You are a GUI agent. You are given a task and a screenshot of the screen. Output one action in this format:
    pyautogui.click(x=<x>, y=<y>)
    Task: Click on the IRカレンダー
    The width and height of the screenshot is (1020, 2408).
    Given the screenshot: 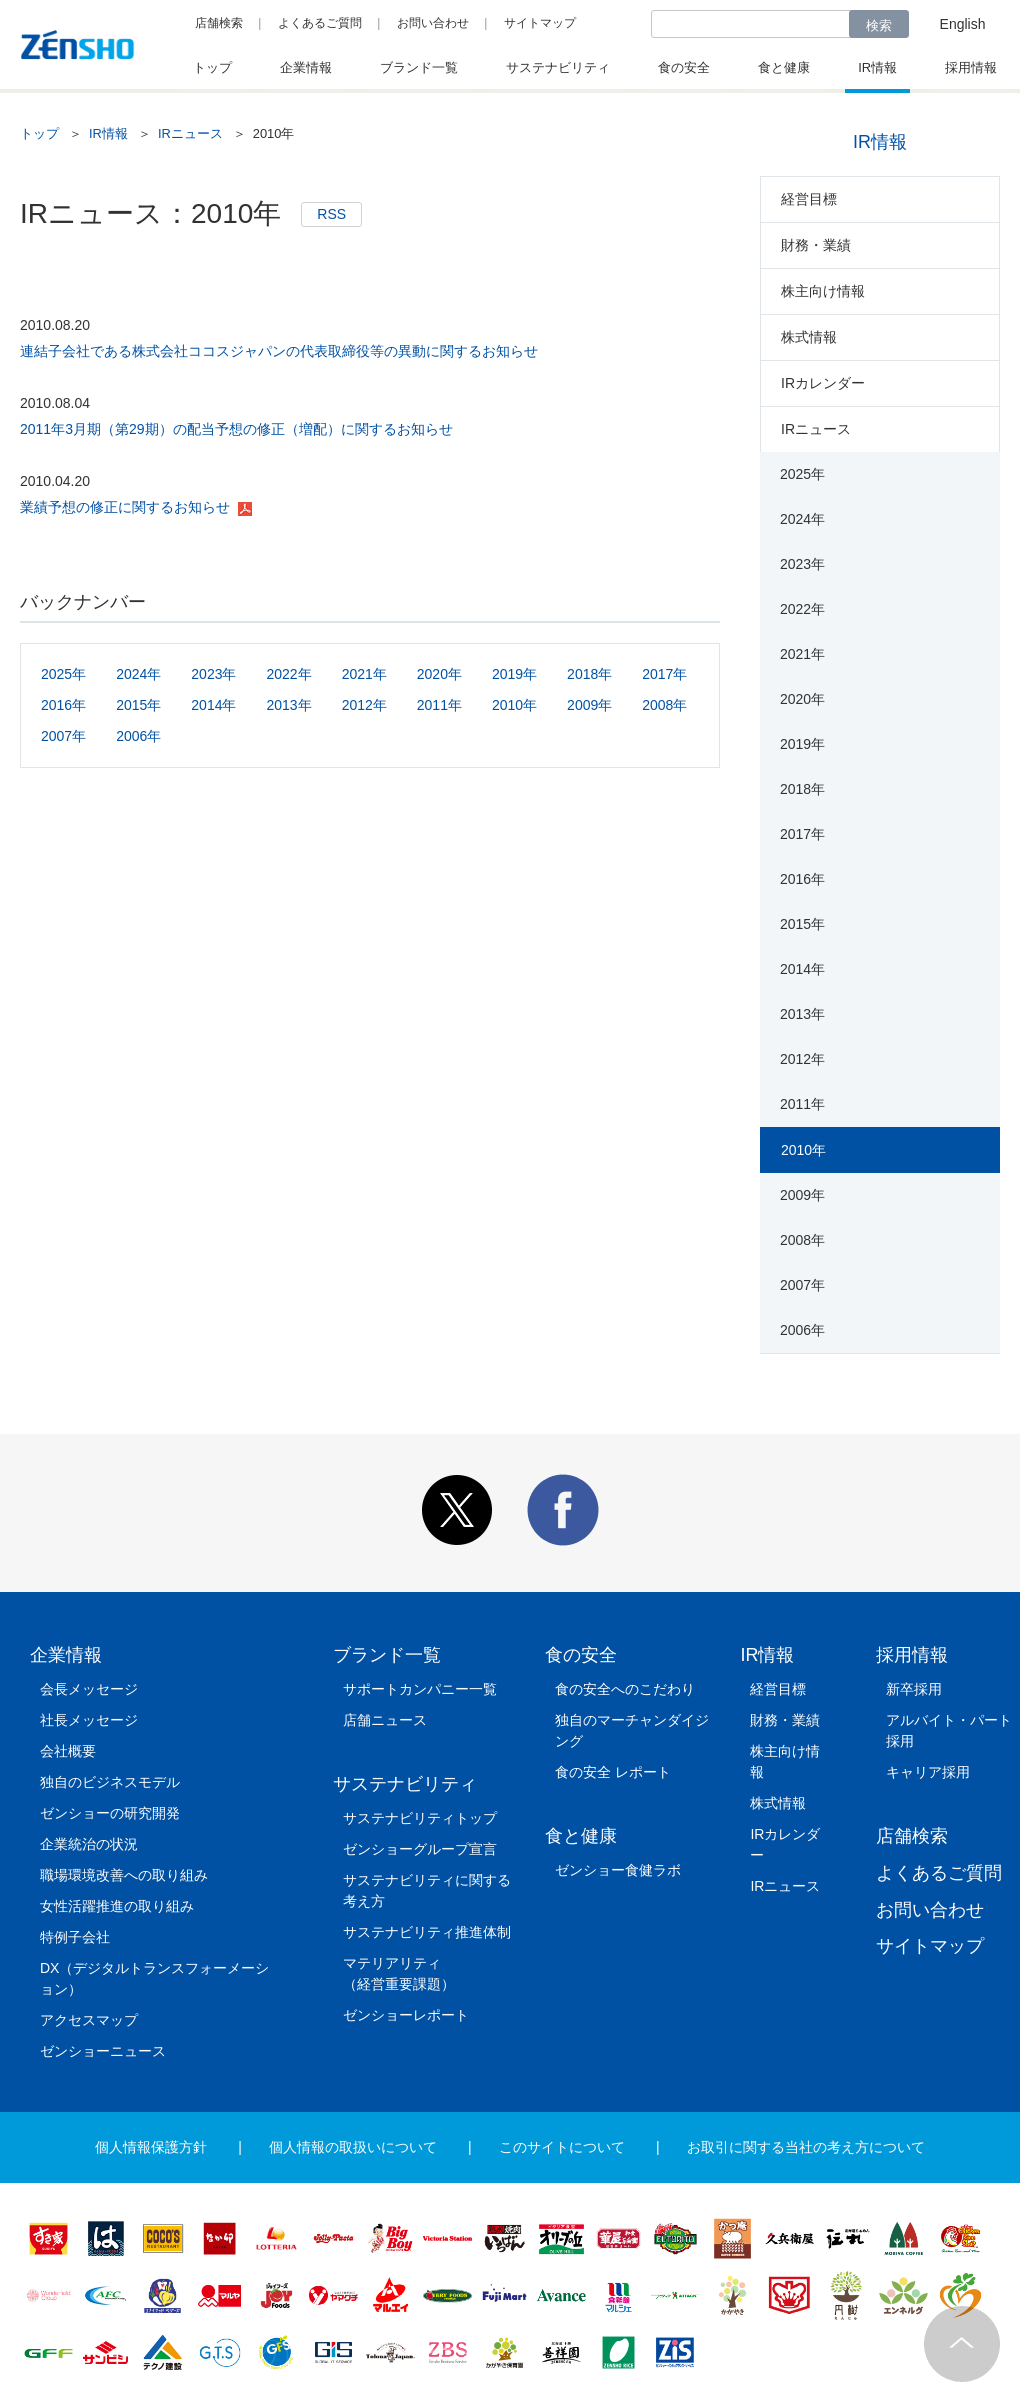 What is the action you would take?
    pyautogui.click(x=823, y=383)
    